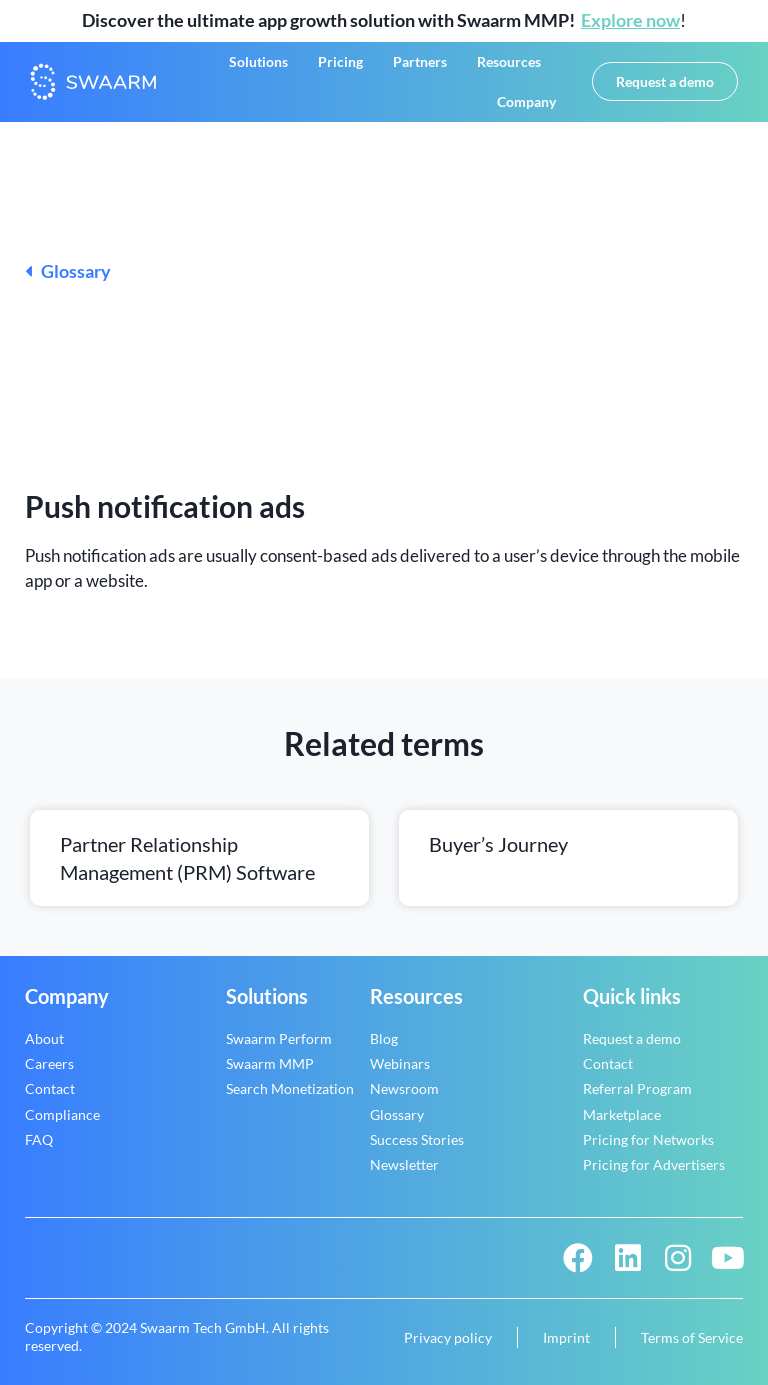  What do you see at coordinates (39, 1139) in the screenshot?
I see `FAQ` at bounding box center [39, 1139].